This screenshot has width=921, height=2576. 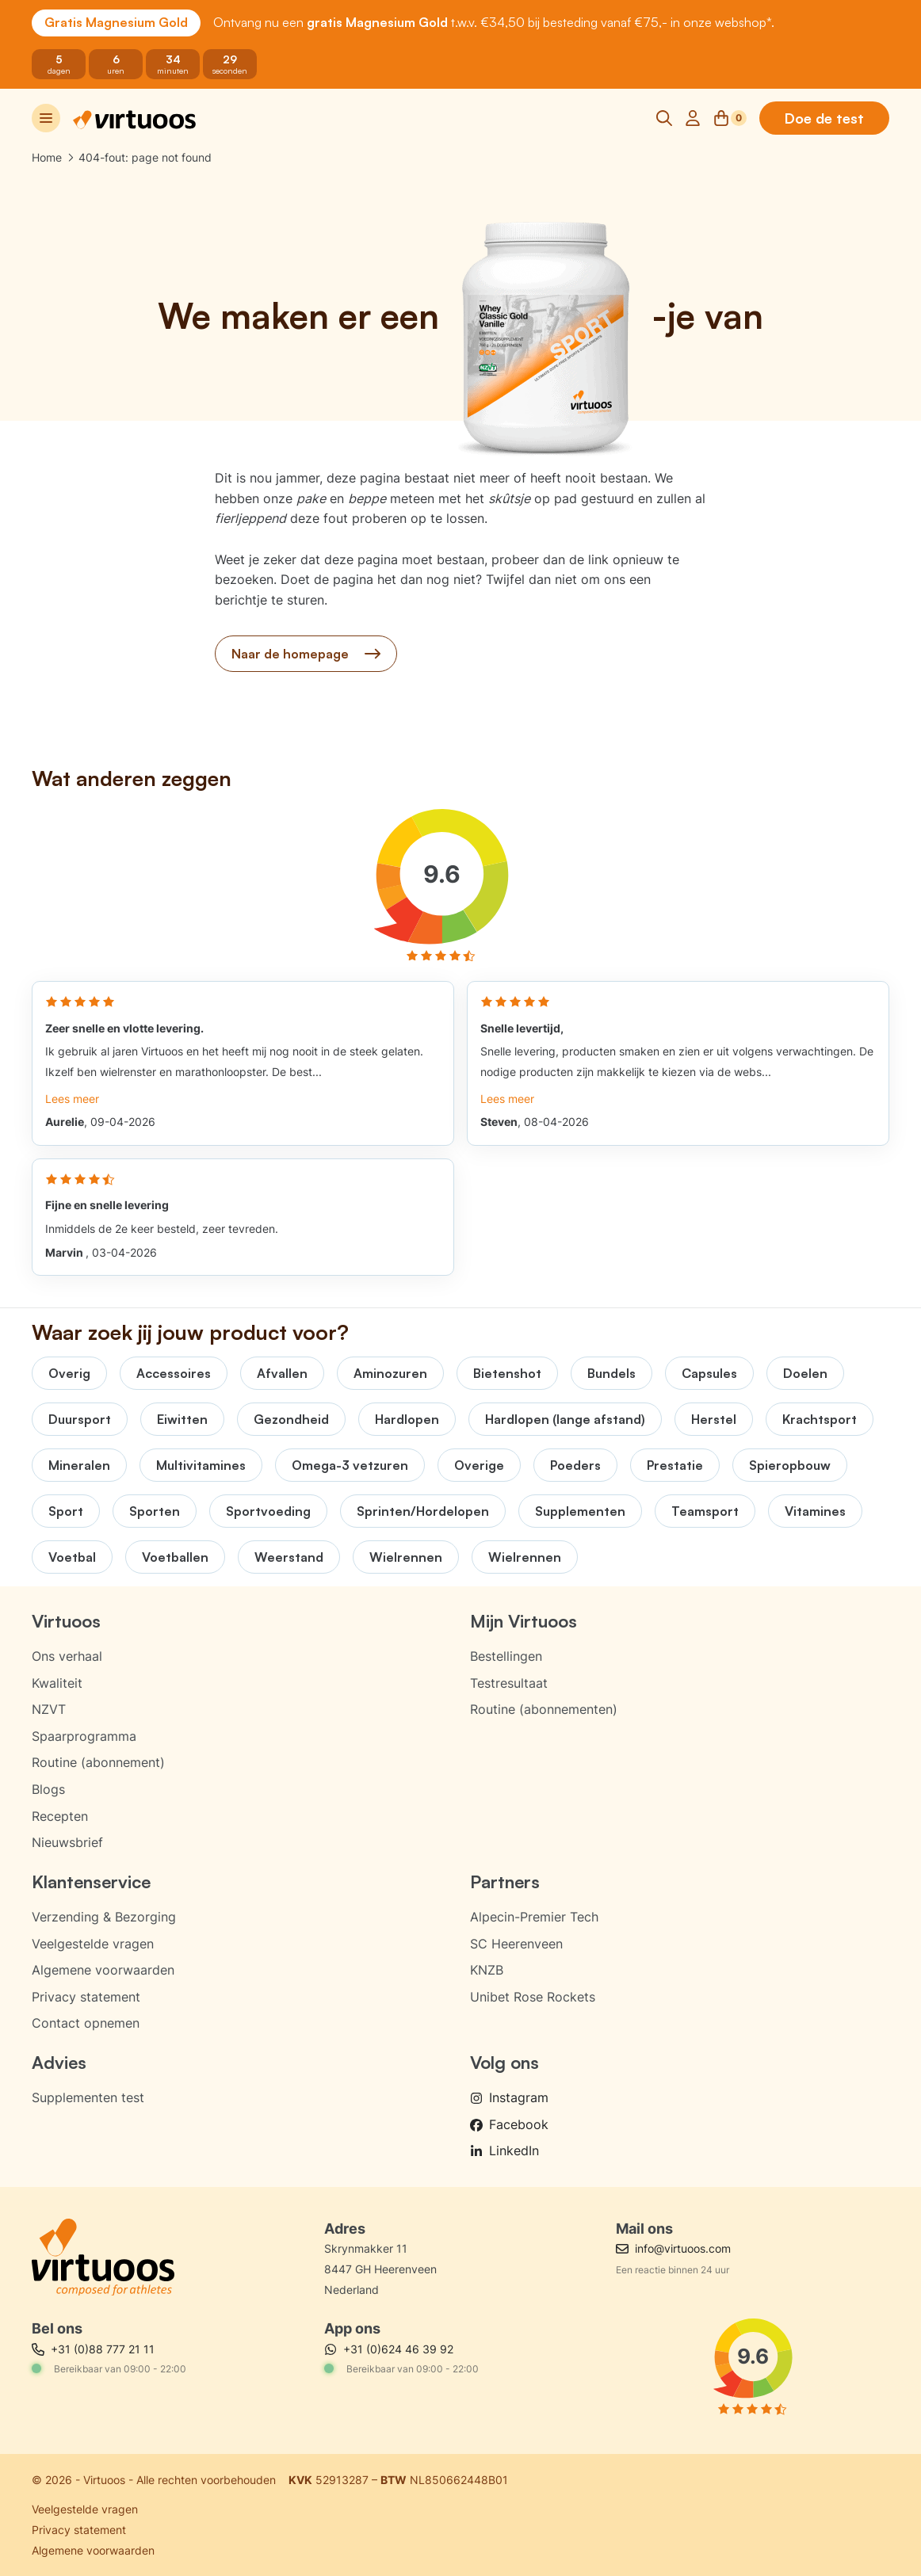 What do you see at coordinates (282, 1373) in the screenshot?
I see `Afvallen` at bounding box center [282, 1373].